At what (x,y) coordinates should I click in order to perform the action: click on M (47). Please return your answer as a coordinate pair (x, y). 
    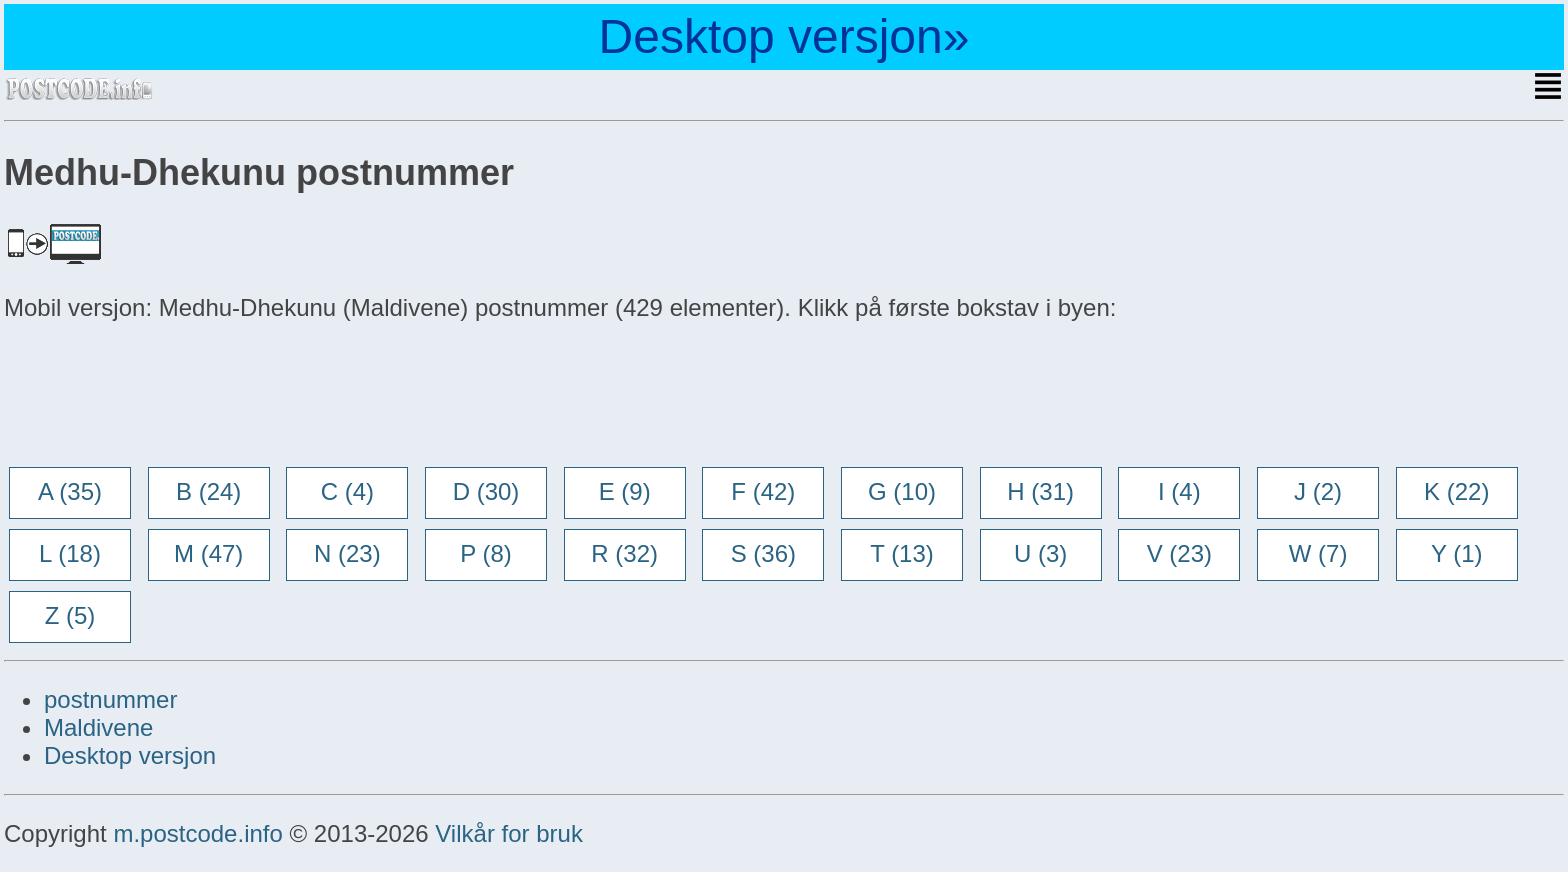
    Looking at the image, I should click on (208, 553).